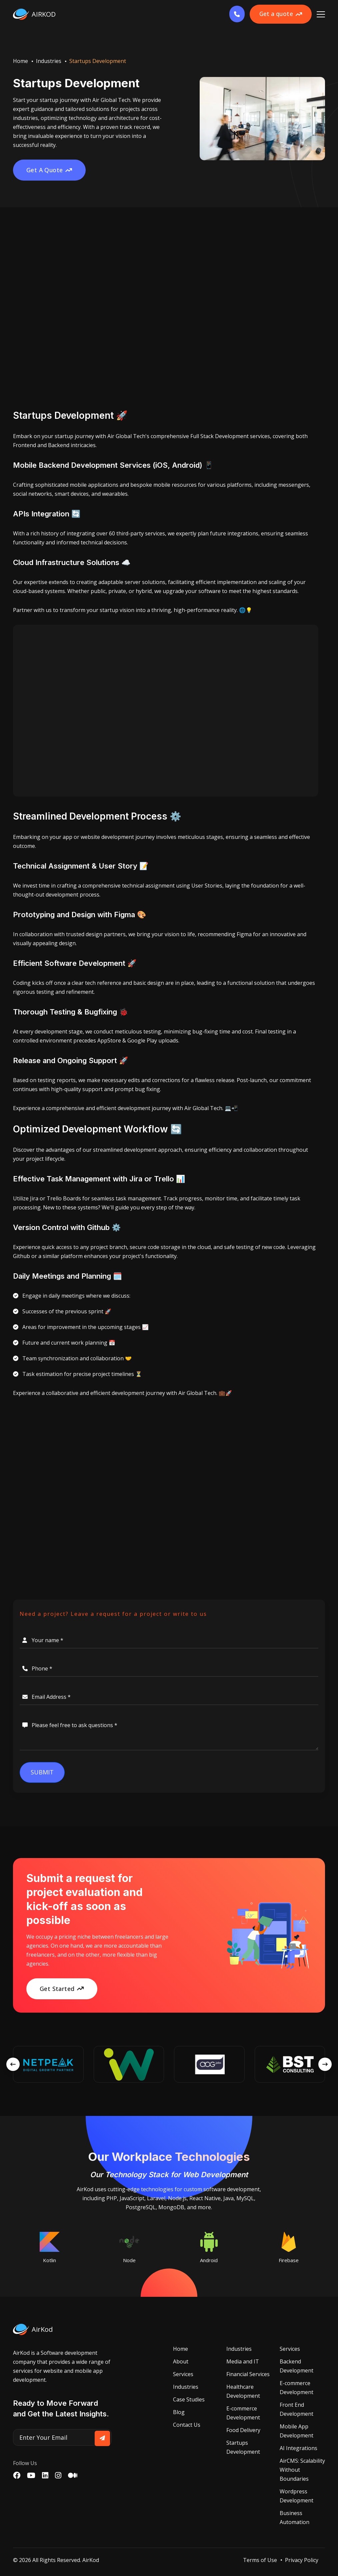  Describe the element at coordinates (62, 1989) in the screenshot. I see `Get Started` at that location.